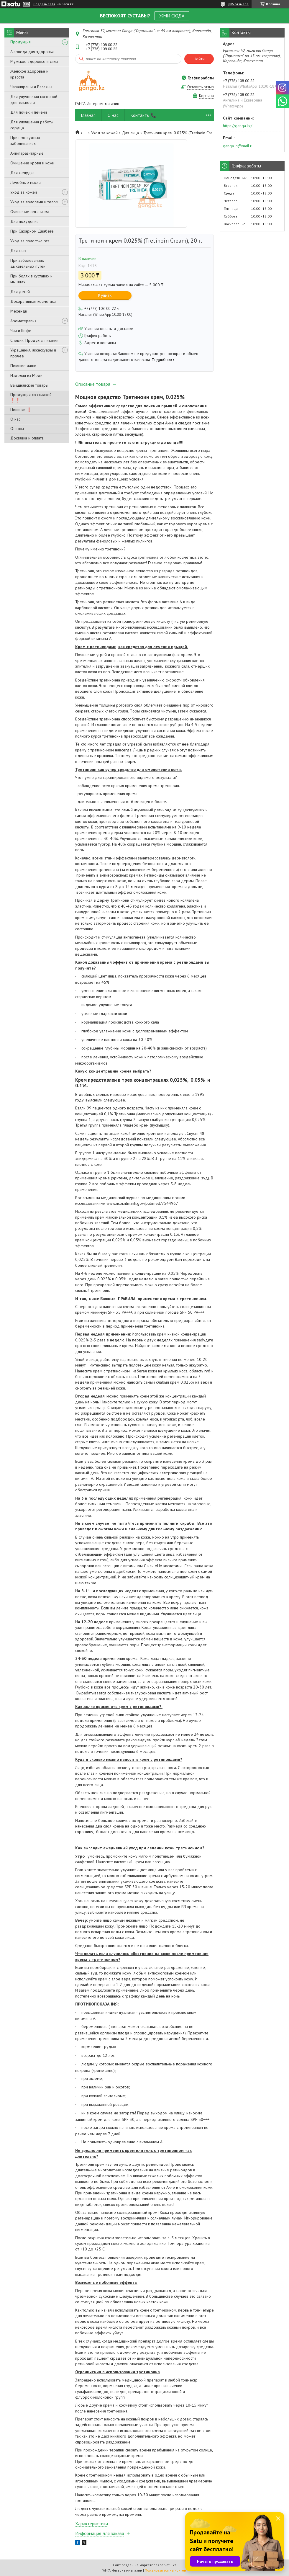 The height and width of the screenshot is (2576, 289). I want to click on ganga.in@mail.ru, so click(238, 145).